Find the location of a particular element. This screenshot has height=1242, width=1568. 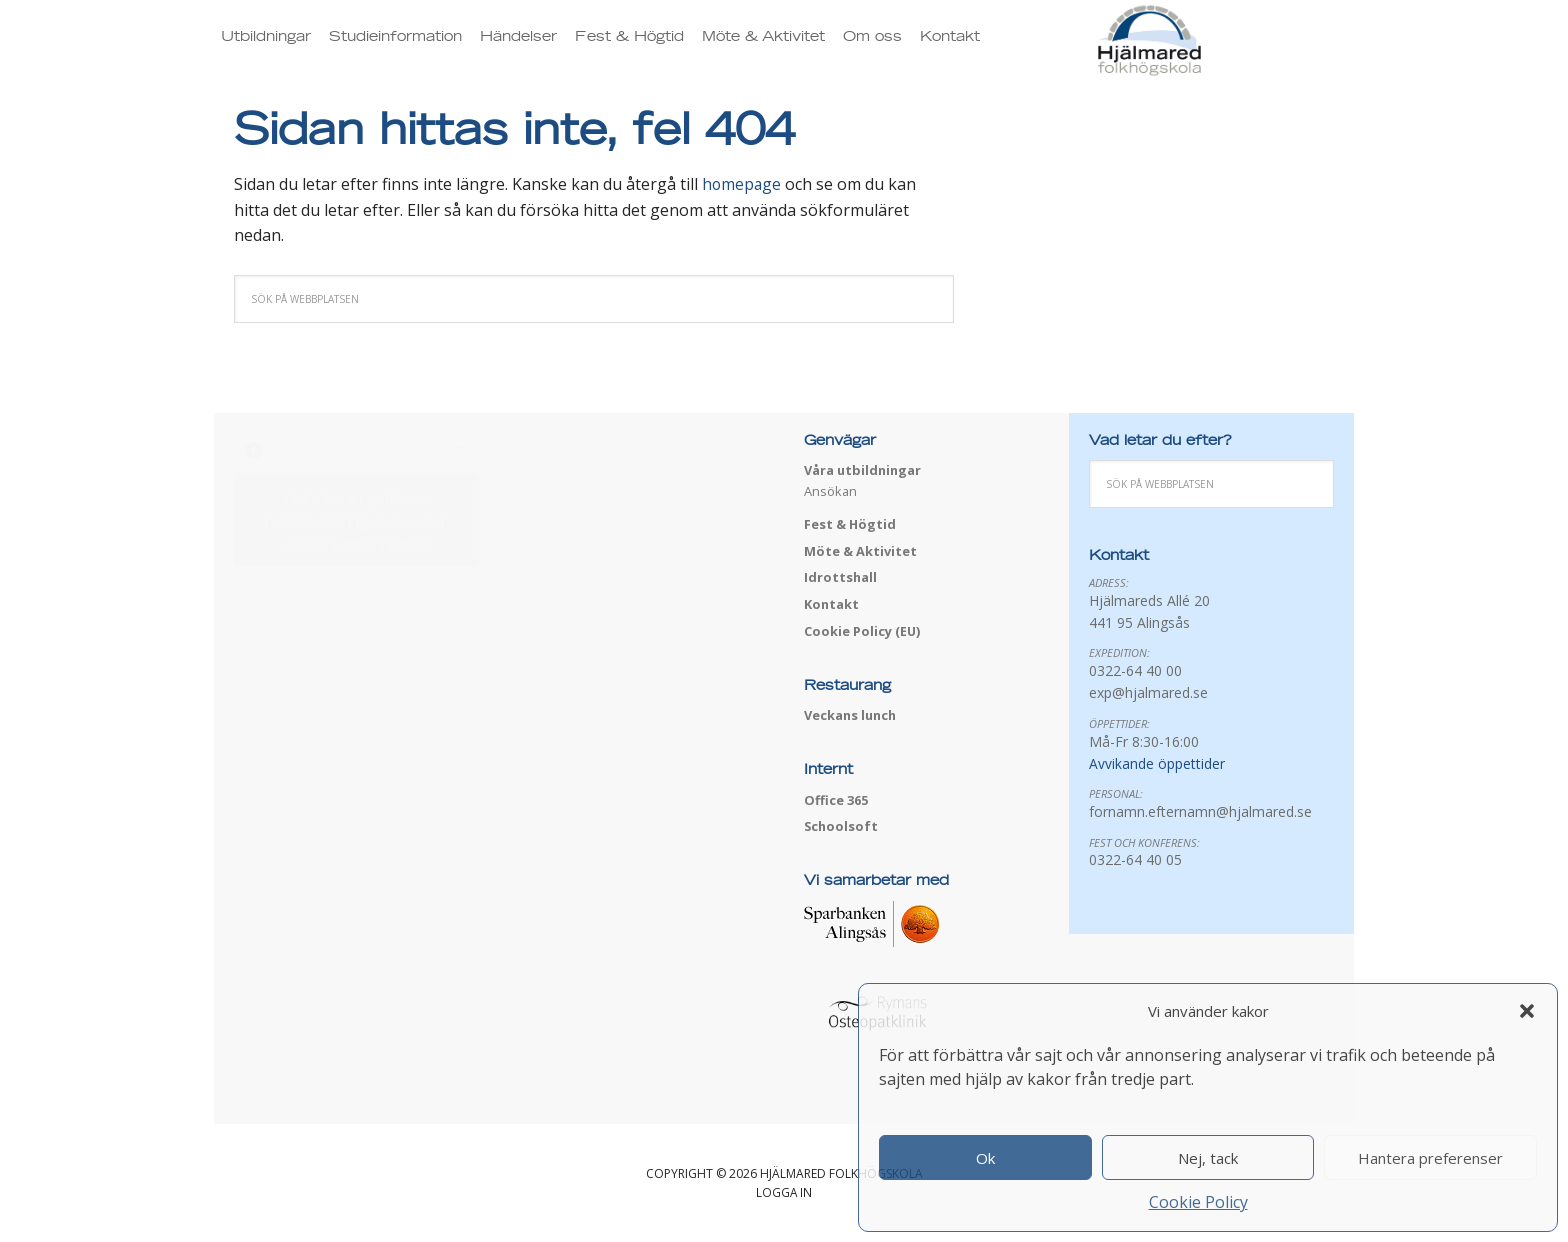

Idrottshall is located at coordinates (841, 577).